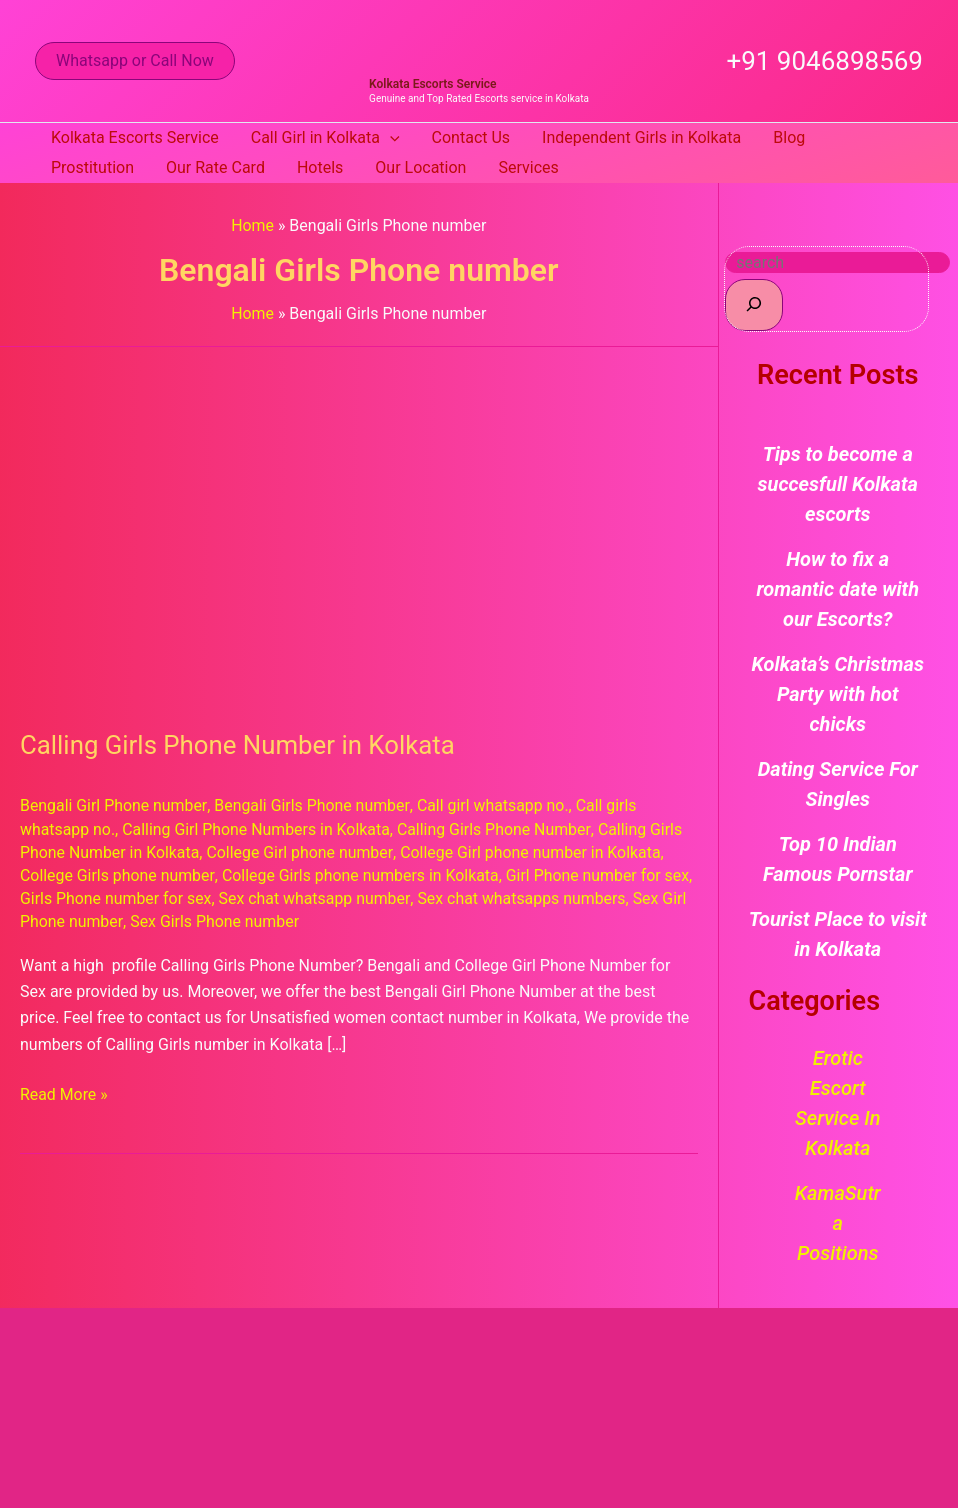 The height and width of the screenshot is (1508, 958). Describe the element at coordinates (239, 745) in the screenshot. I see `Calling Girls Phone Number in Kolkata` at that location.